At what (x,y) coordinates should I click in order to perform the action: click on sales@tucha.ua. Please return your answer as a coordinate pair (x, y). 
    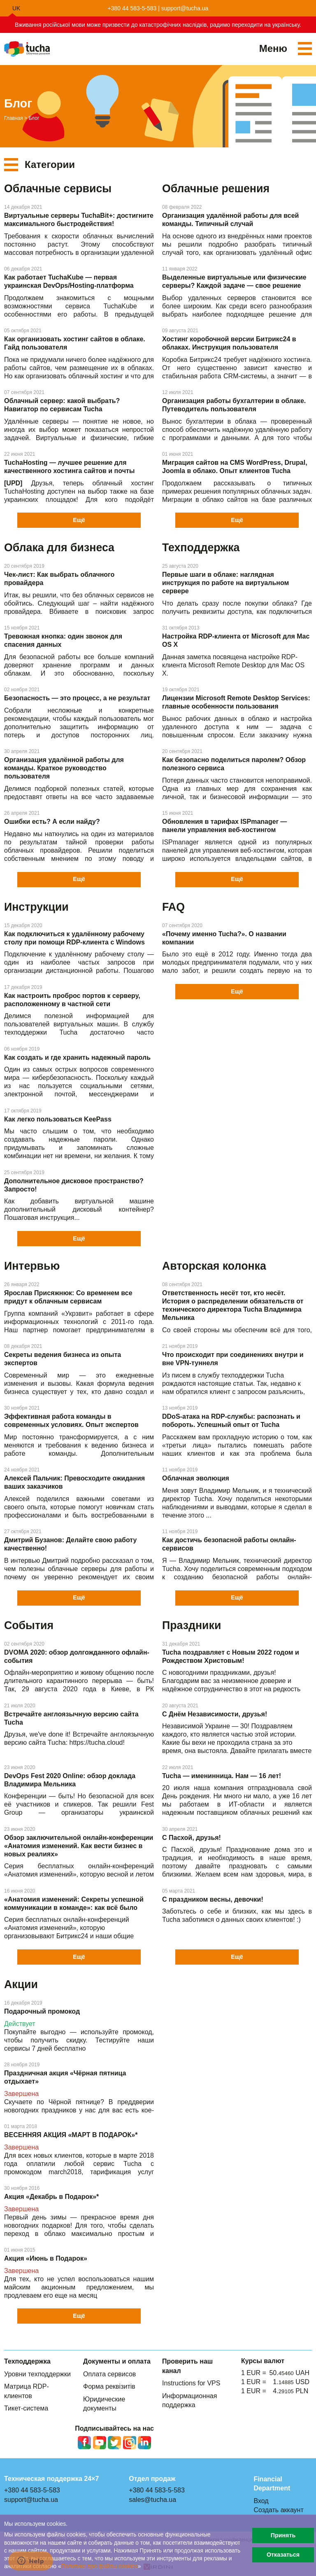
    Looking at the image, I should click on (152, 2499).